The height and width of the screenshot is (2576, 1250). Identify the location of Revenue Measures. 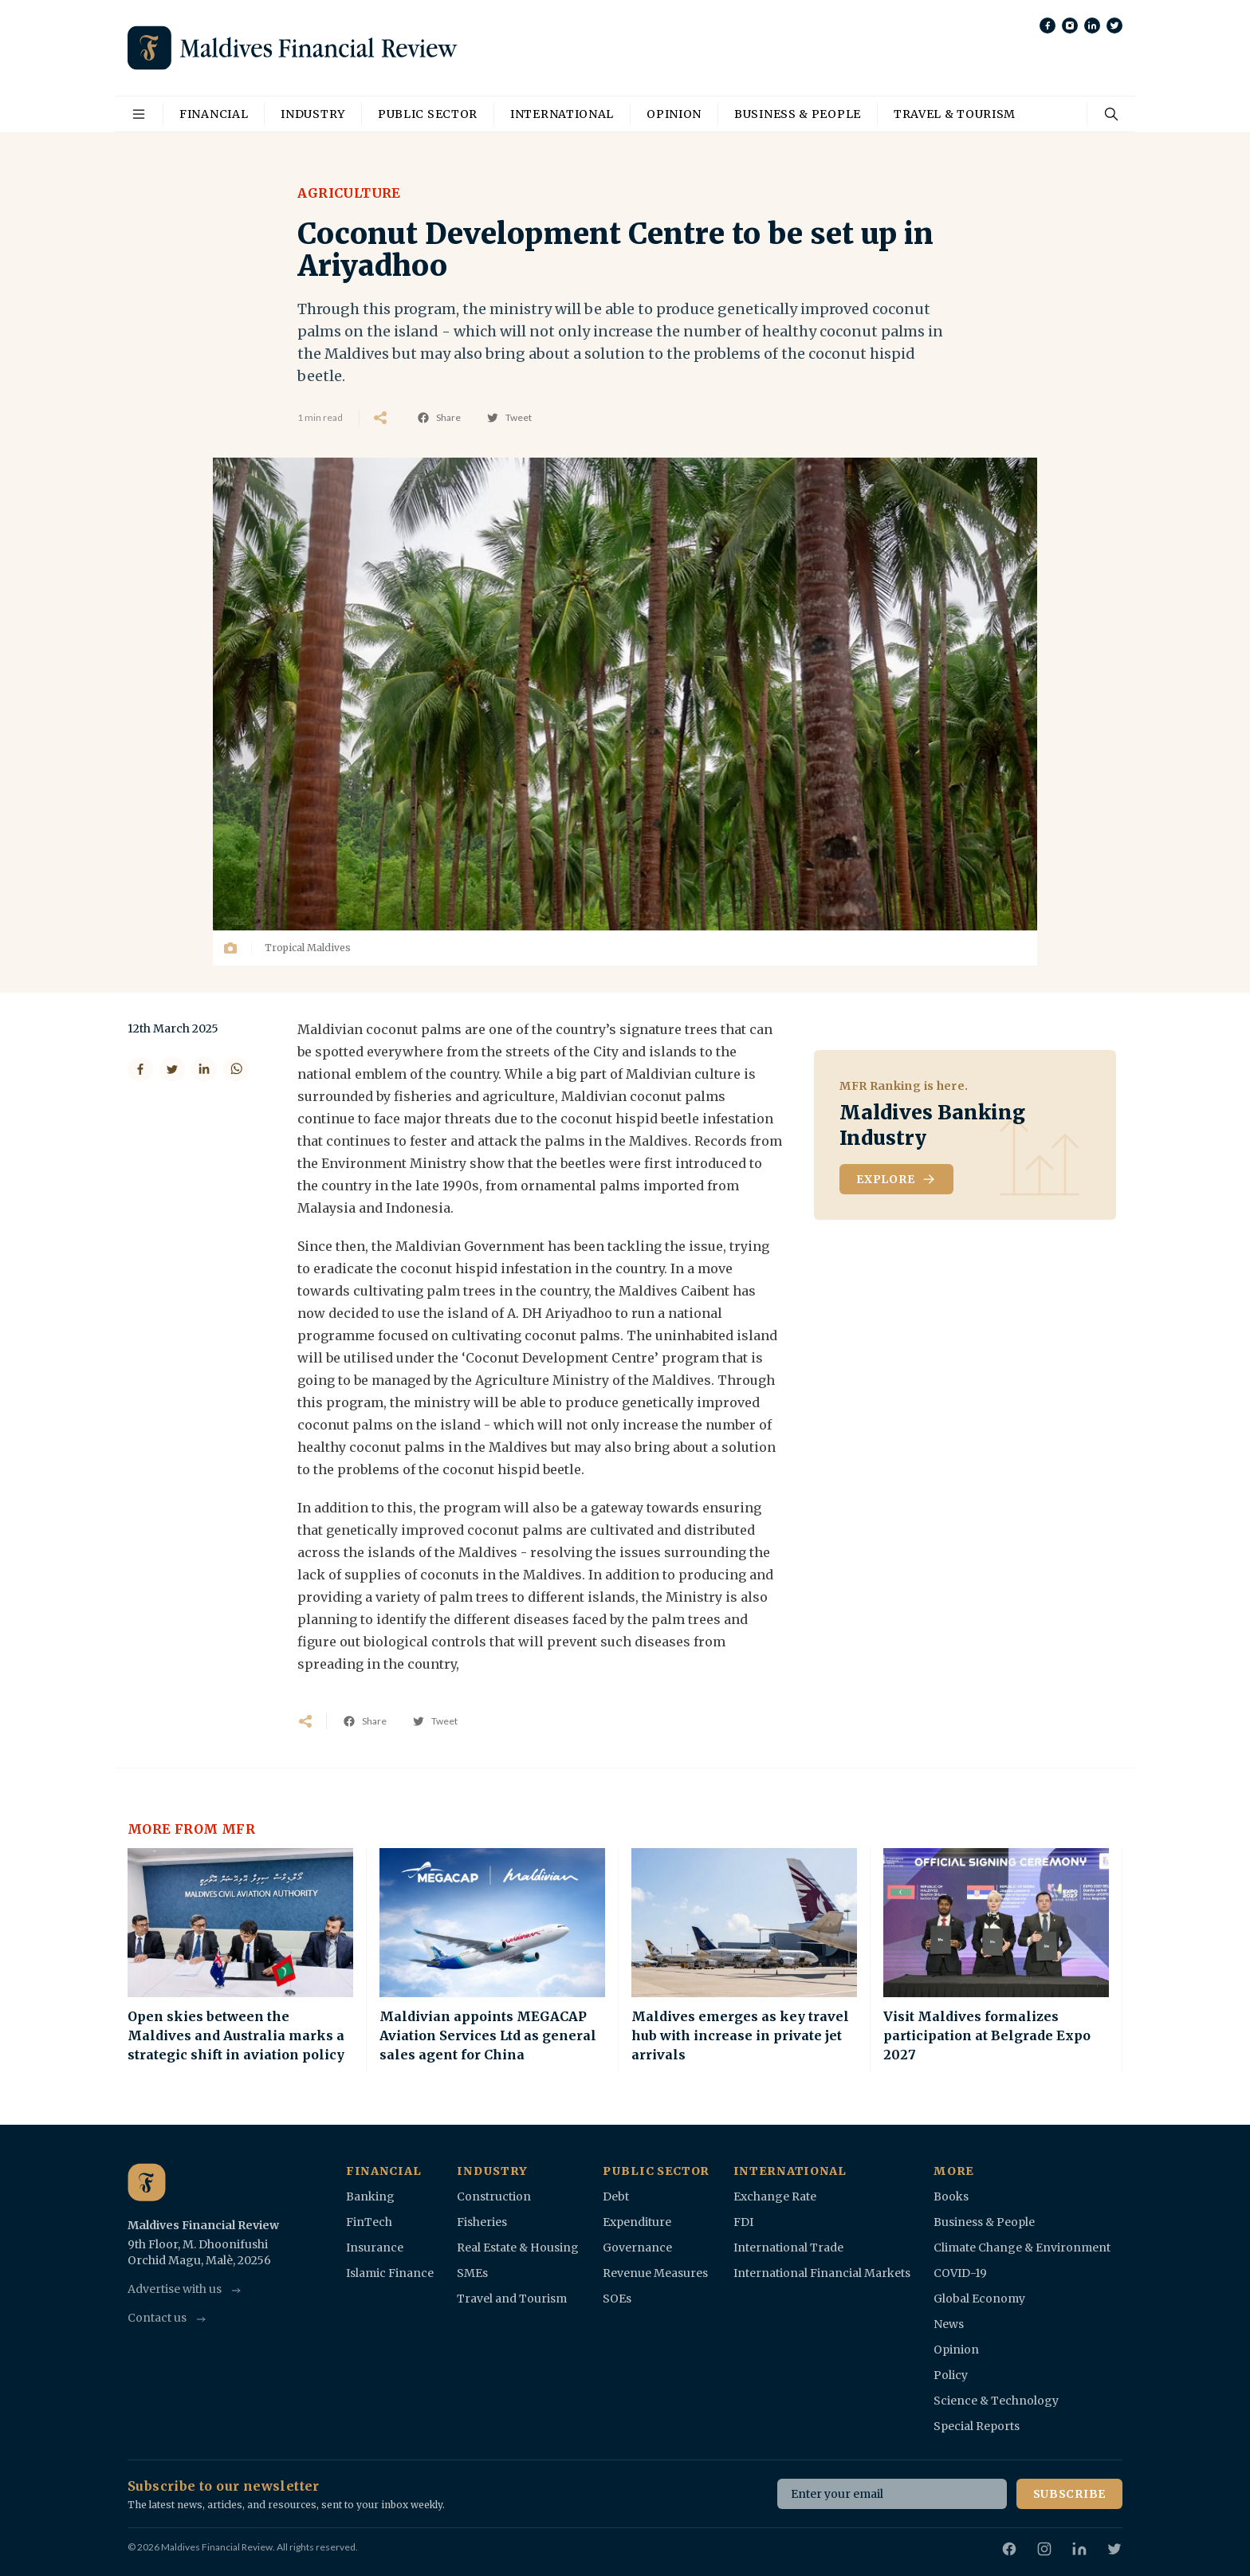
(655, 2273).